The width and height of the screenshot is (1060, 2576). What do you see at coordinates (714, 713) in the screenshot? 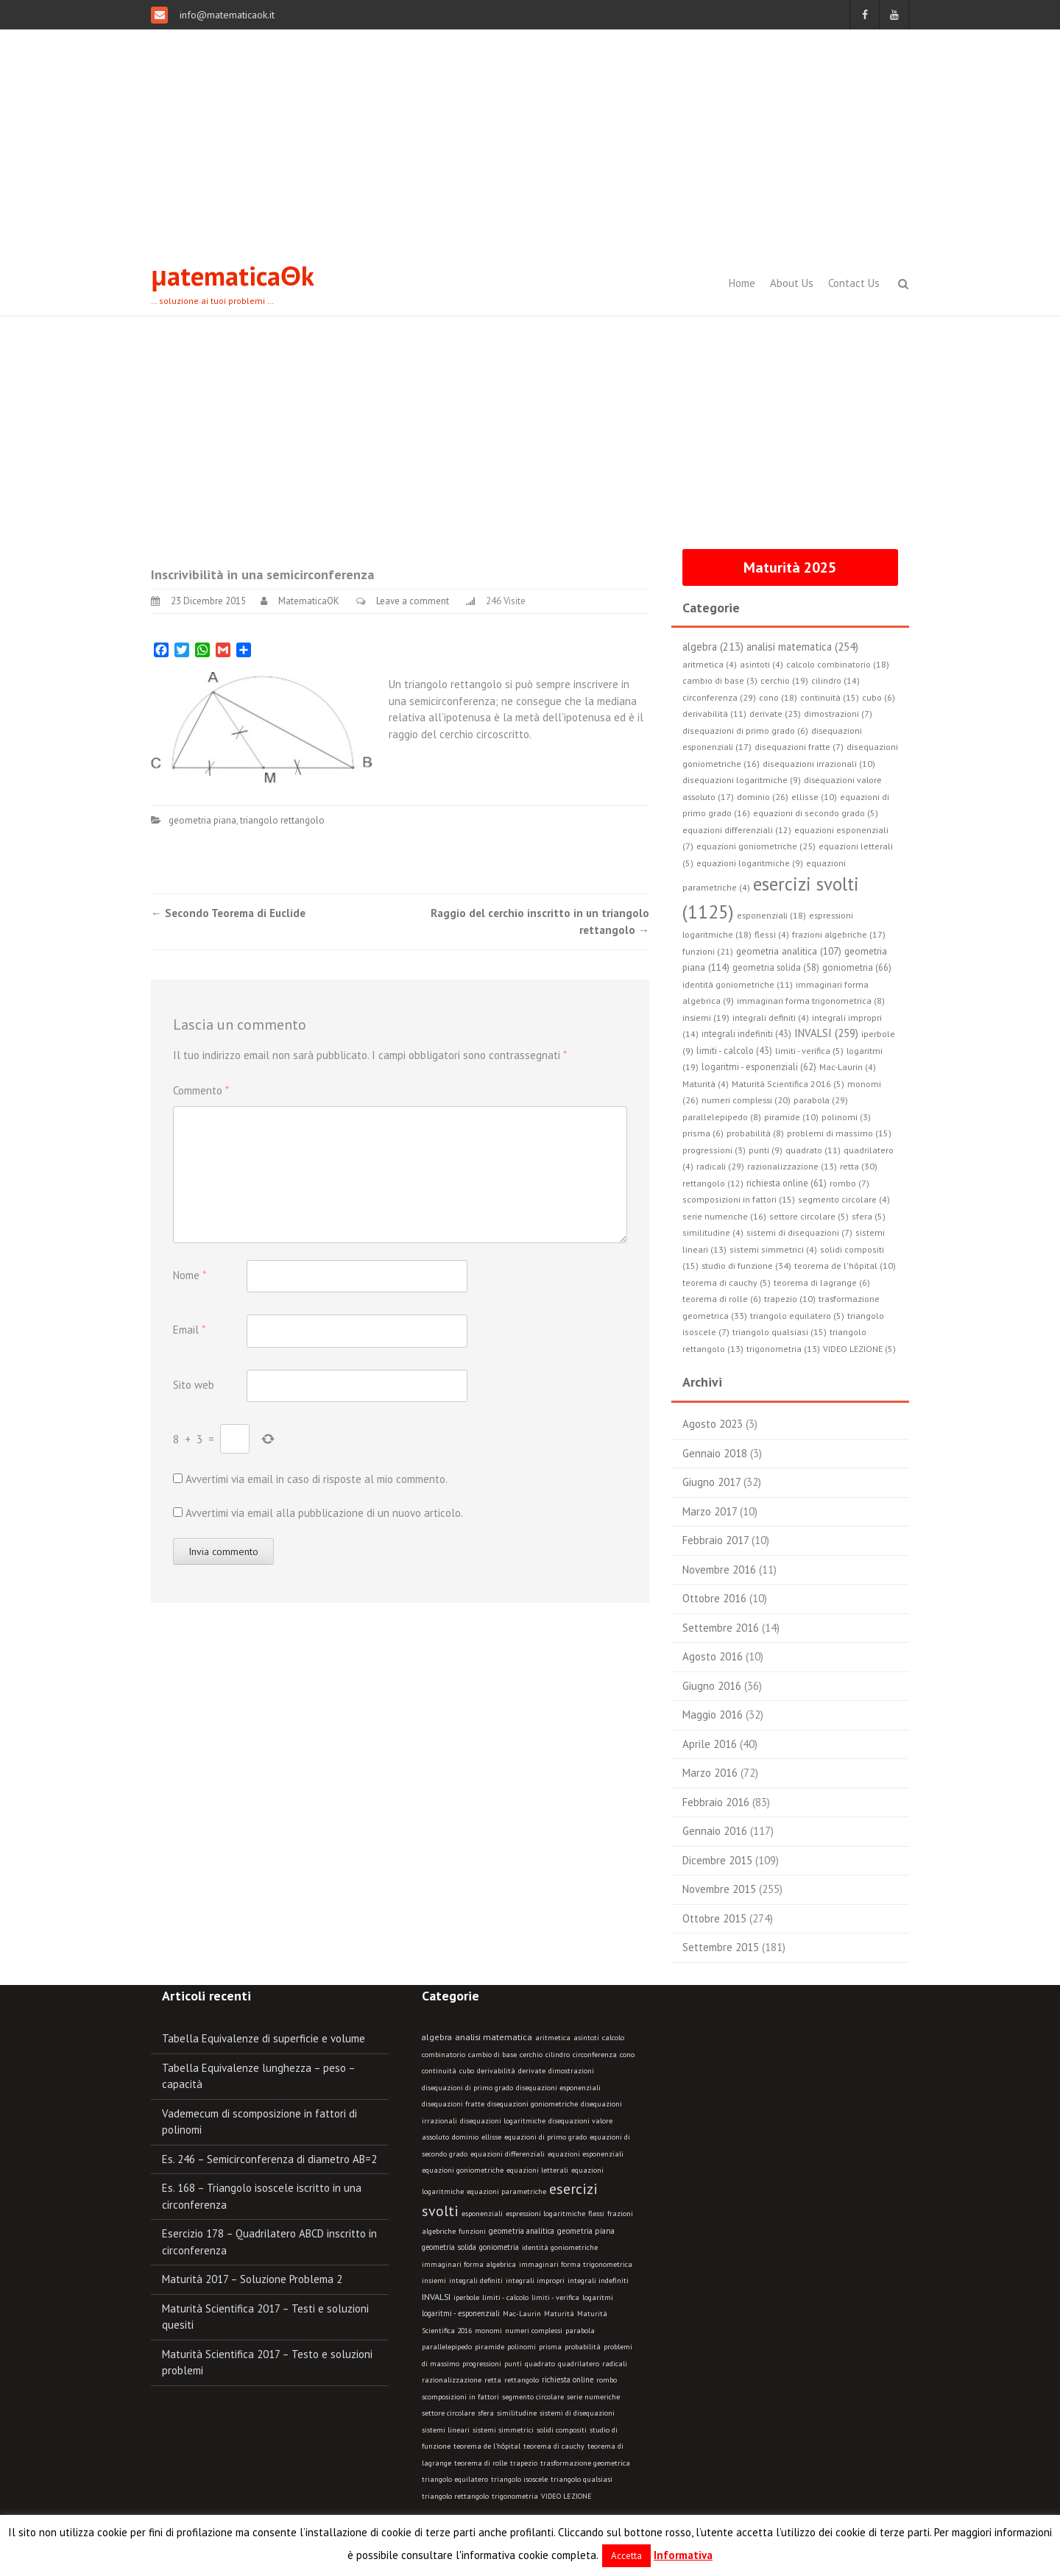
I see `derivabilità (11)` at bounding box center [714, 713].